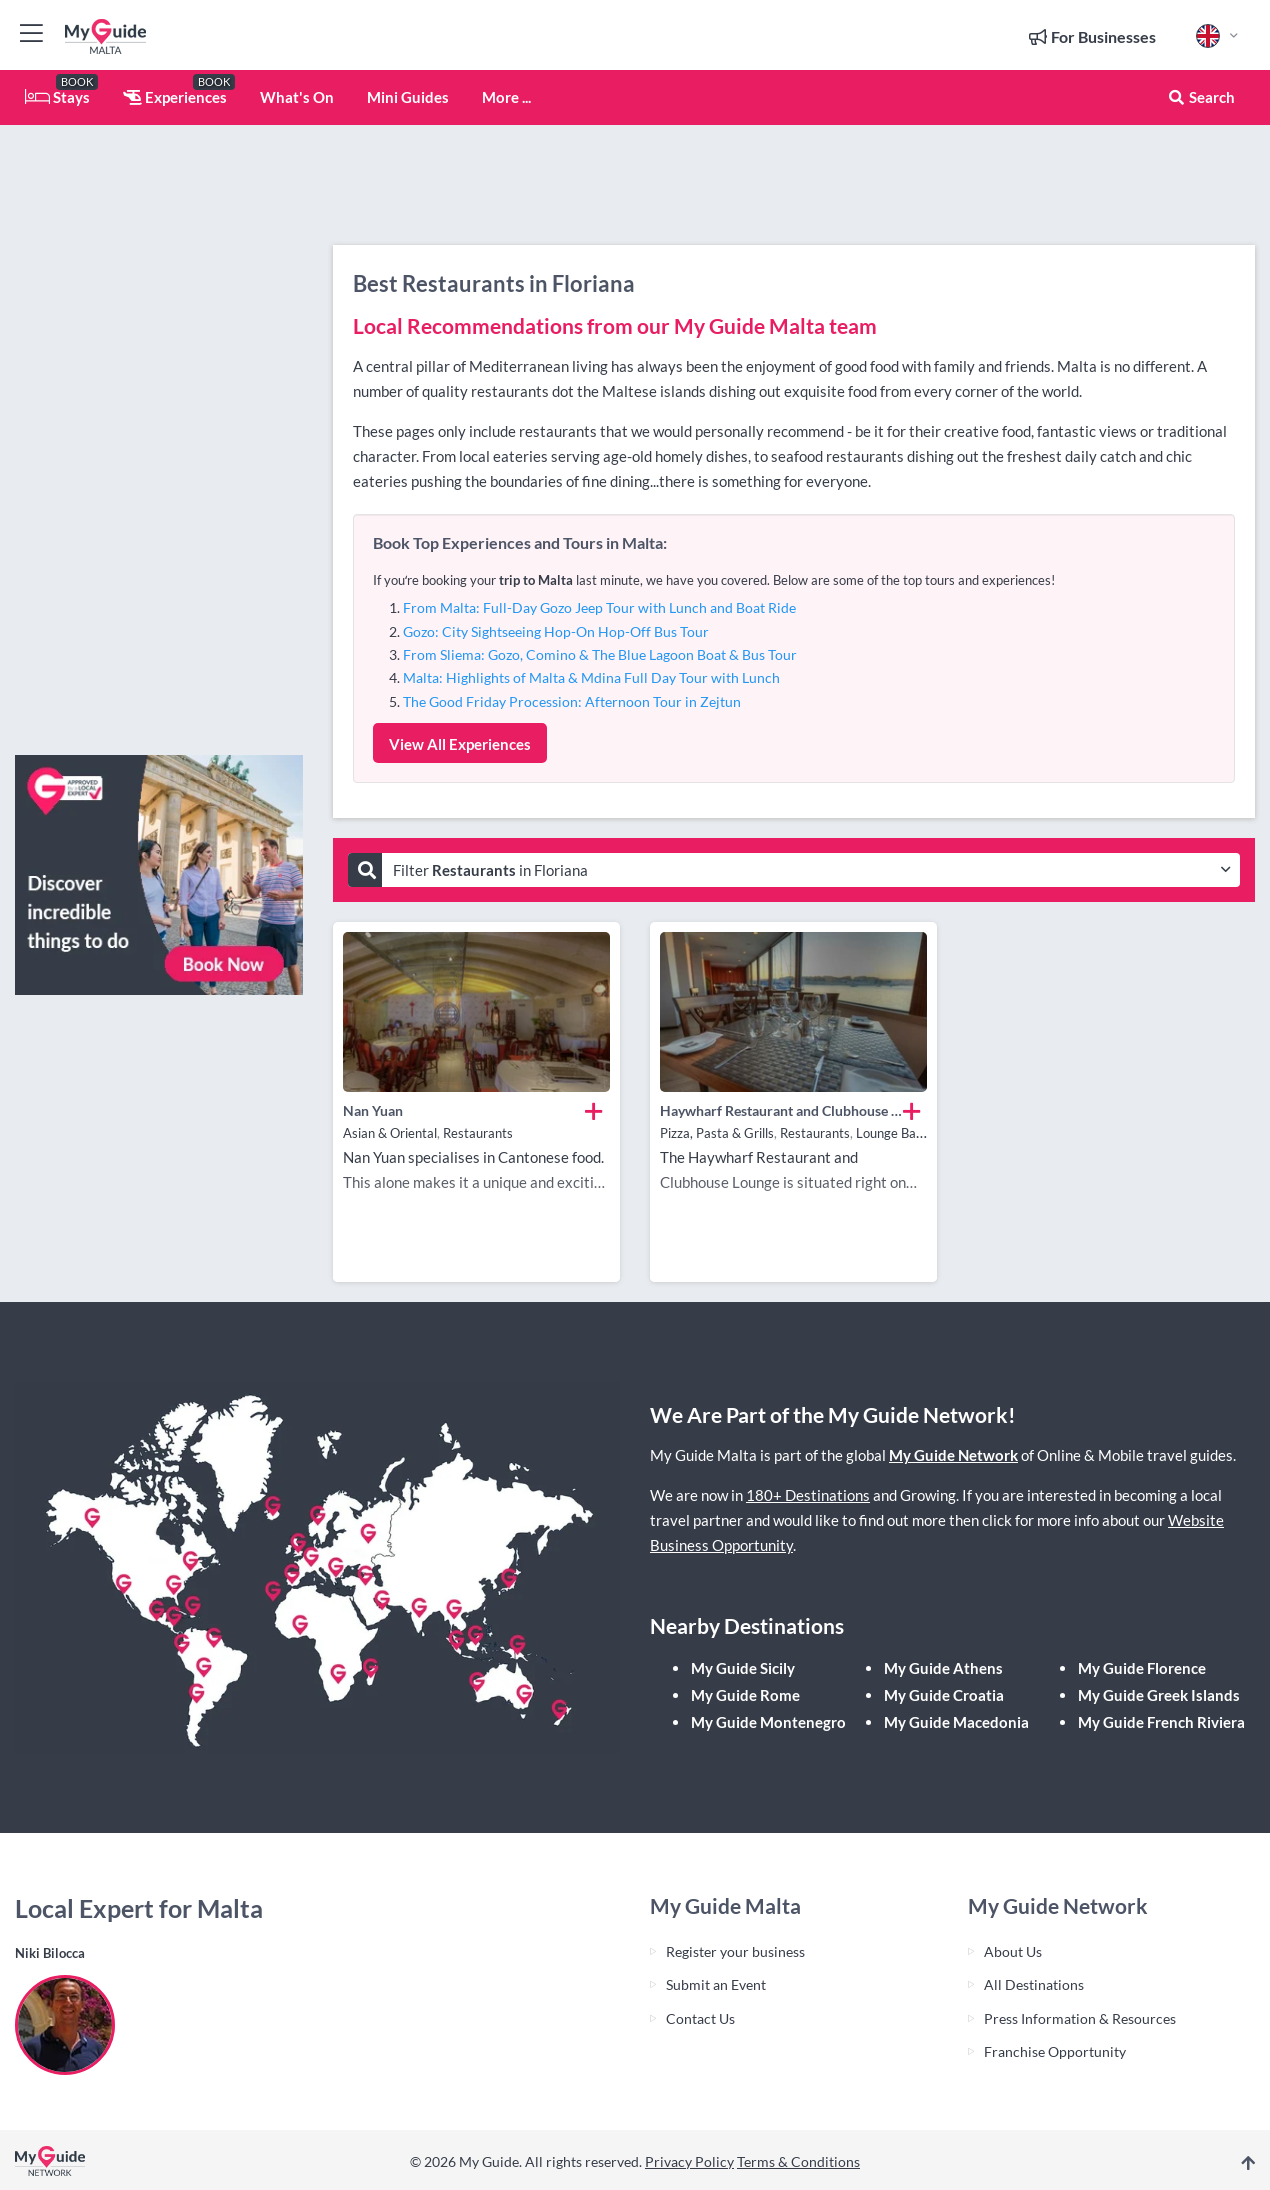  What do you see at coordinates (798, 2161) in the screenshot?
I see `Terms & Conditions` at bounding box center [798, 2161].